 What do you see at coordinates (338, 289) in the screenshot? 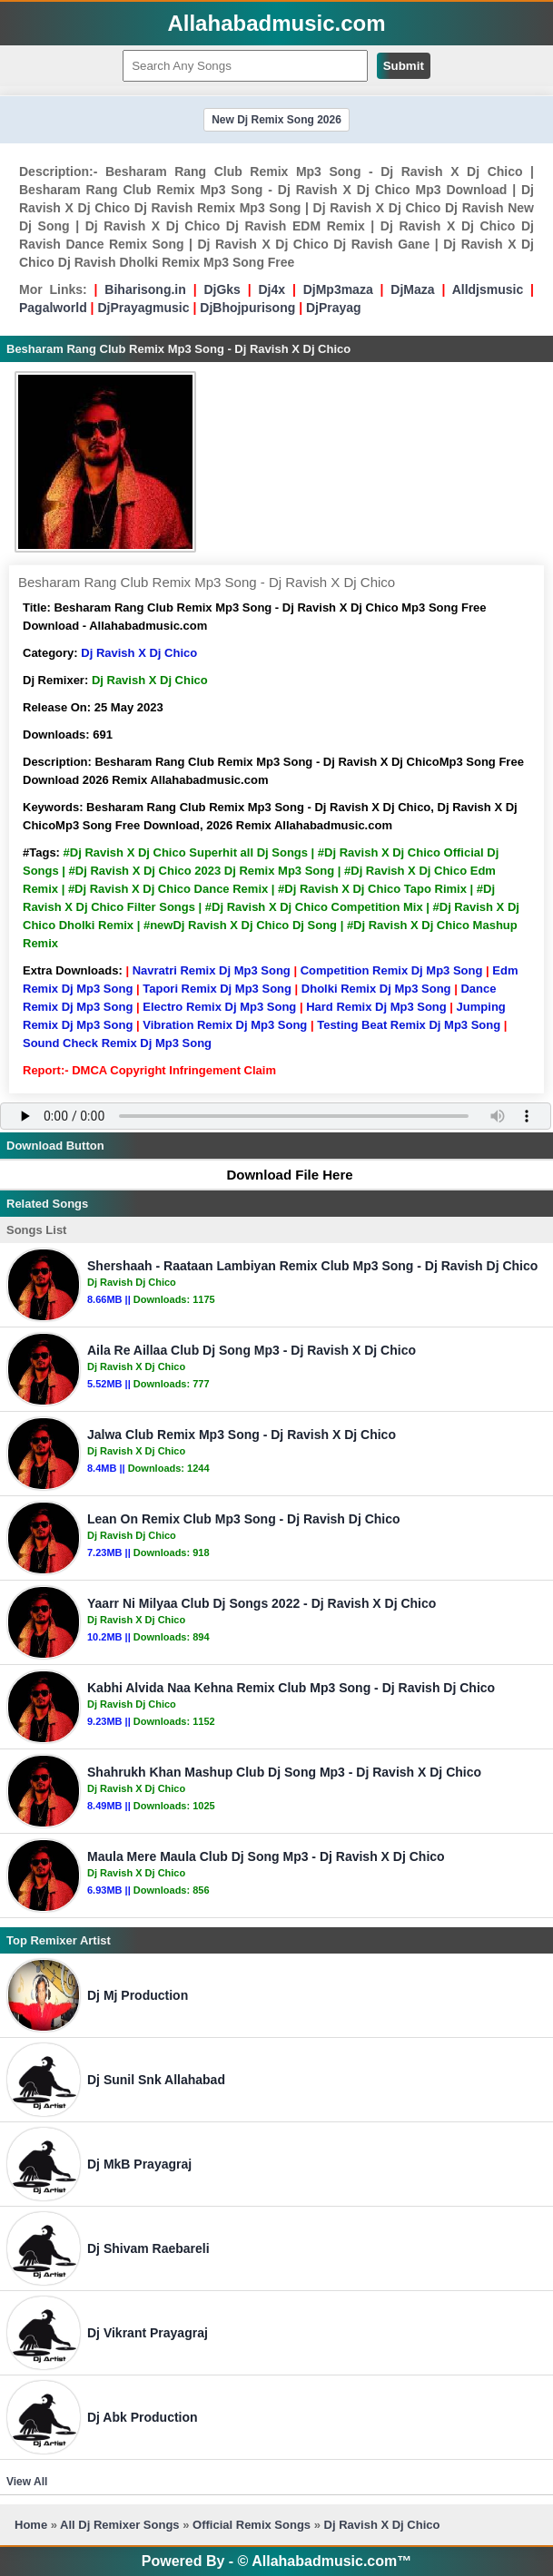
I see `DjMp3maza` at bounding box center [338, 289].